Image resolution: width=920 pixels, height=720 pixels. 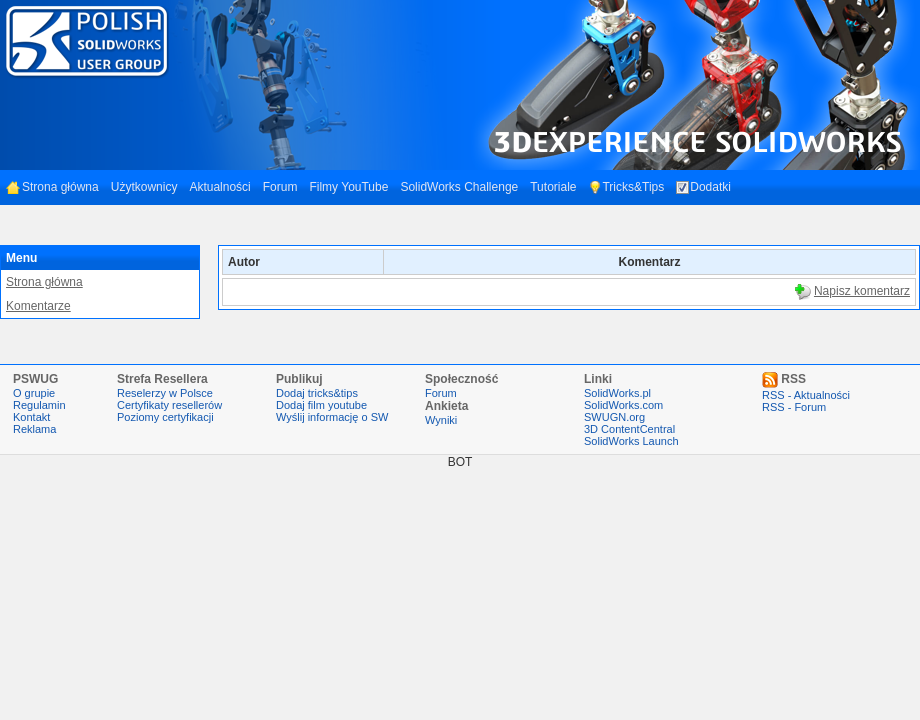 I want to click on Wyniki, so click(x=441, y=420).